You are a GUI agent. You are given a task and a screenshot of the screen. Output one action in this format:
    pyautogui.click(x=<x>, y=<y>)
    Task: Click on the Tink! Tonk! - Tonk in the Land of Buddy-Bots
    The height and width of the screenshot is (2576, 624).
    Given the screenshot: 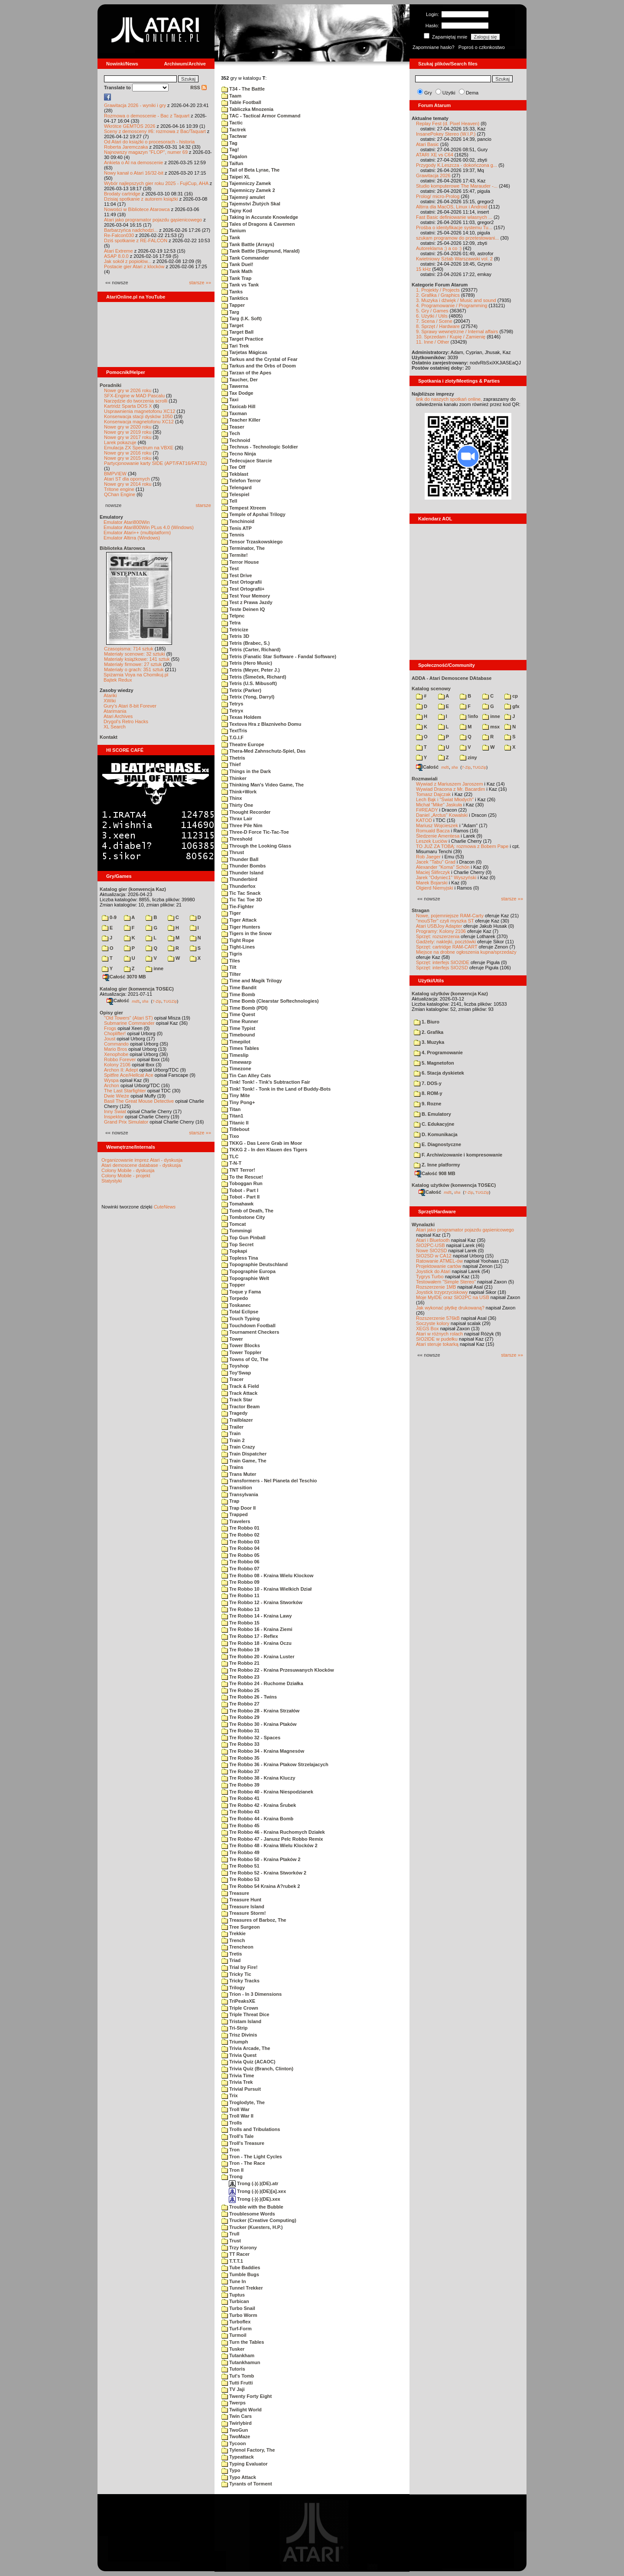 What is the action you would take?
    pyautogui.click(x=276, y=1088)
    